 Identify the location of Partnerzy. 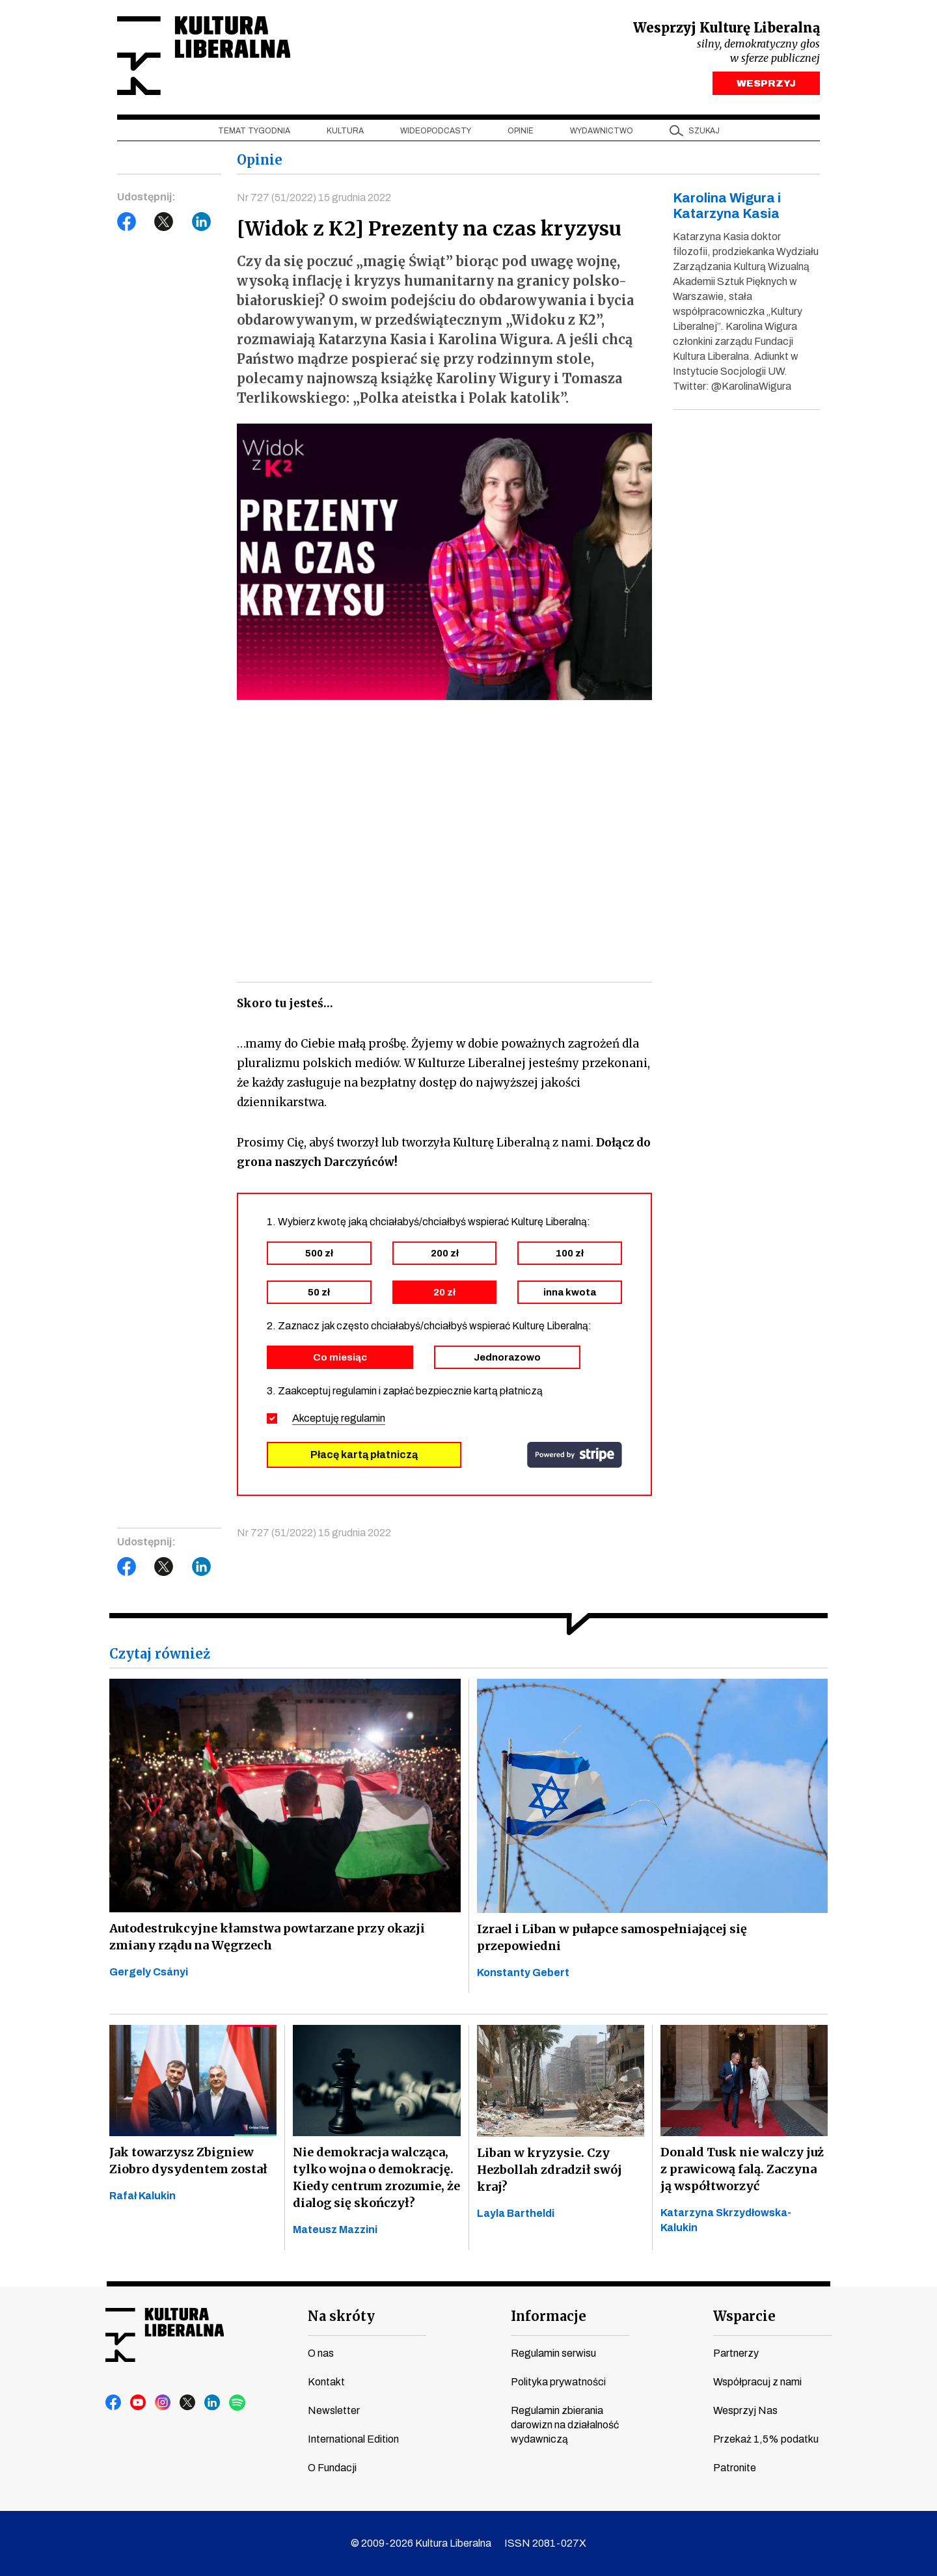
(736, 2353).